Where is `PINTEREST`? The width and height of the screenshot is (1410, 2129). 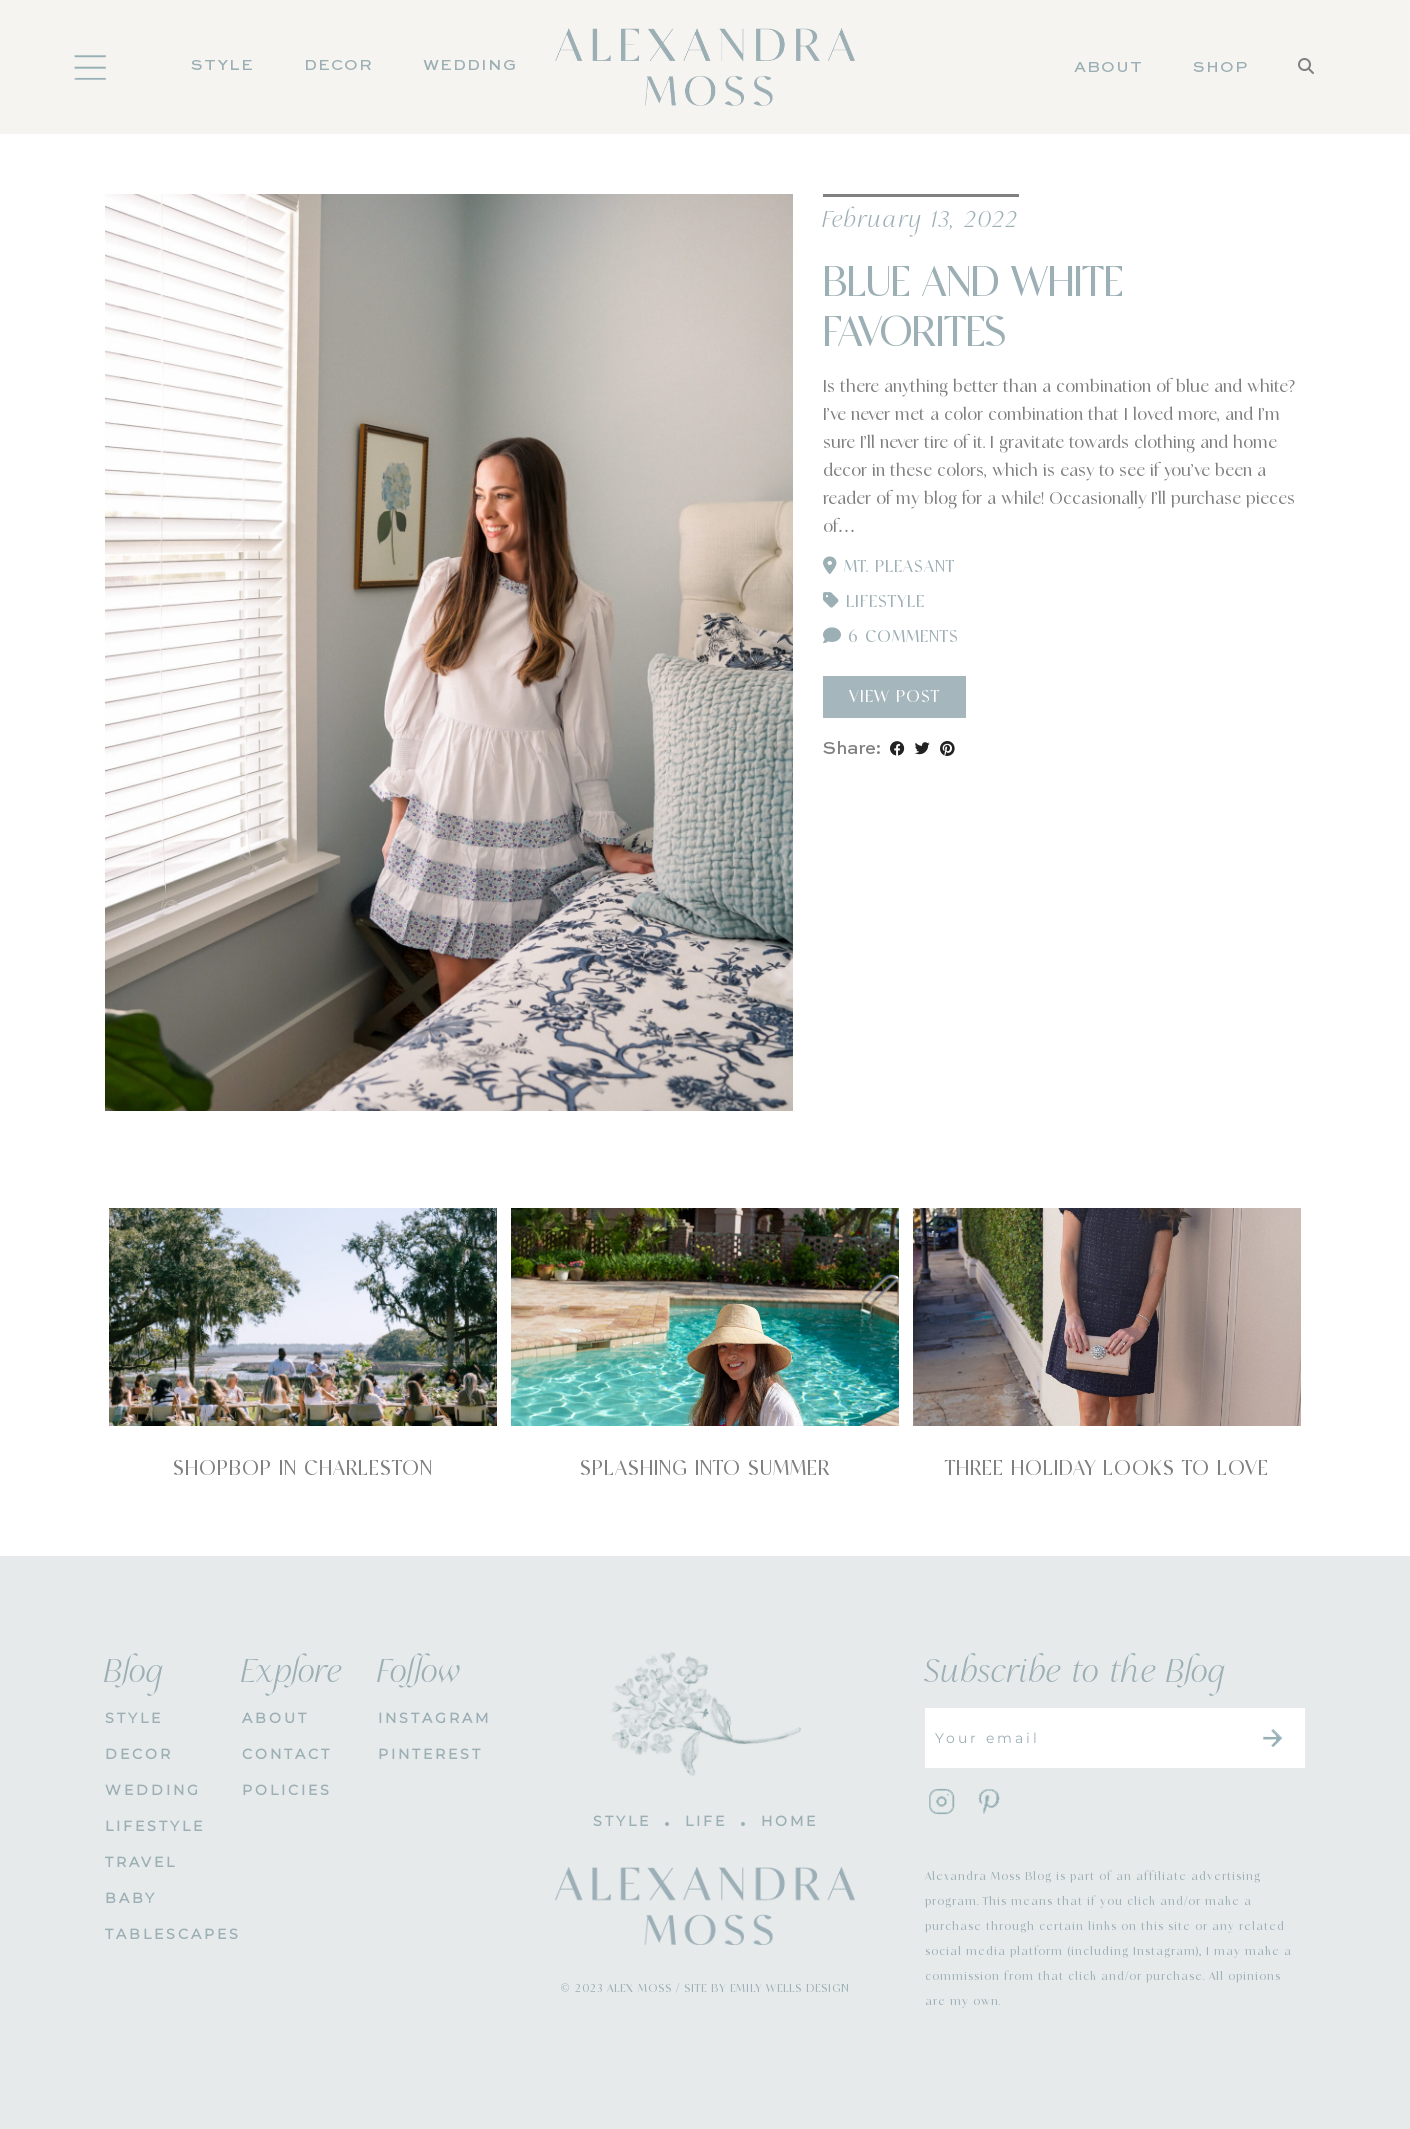
PINTEREST is located at coordinates (430, 1754).